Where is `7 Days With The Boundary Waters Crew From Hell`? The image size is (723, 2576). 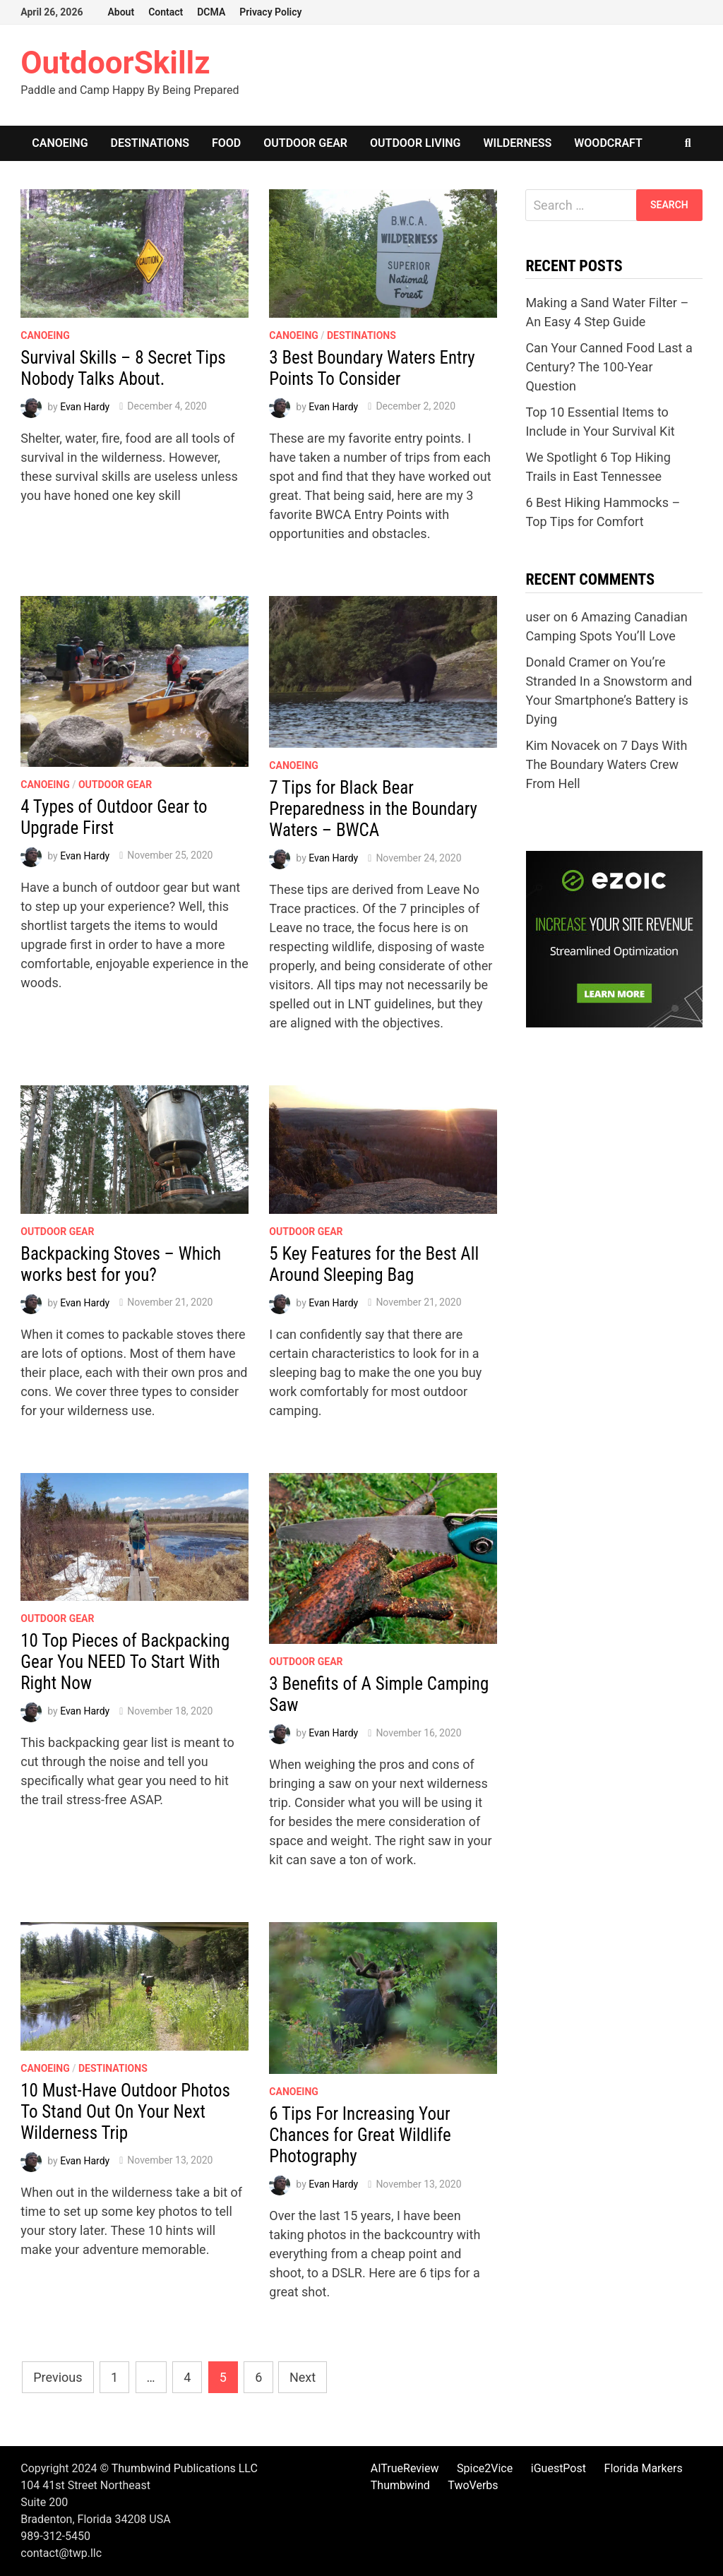
7 Days With The Boundary Waters Crew From Hell is located at coordinates (606, 764).